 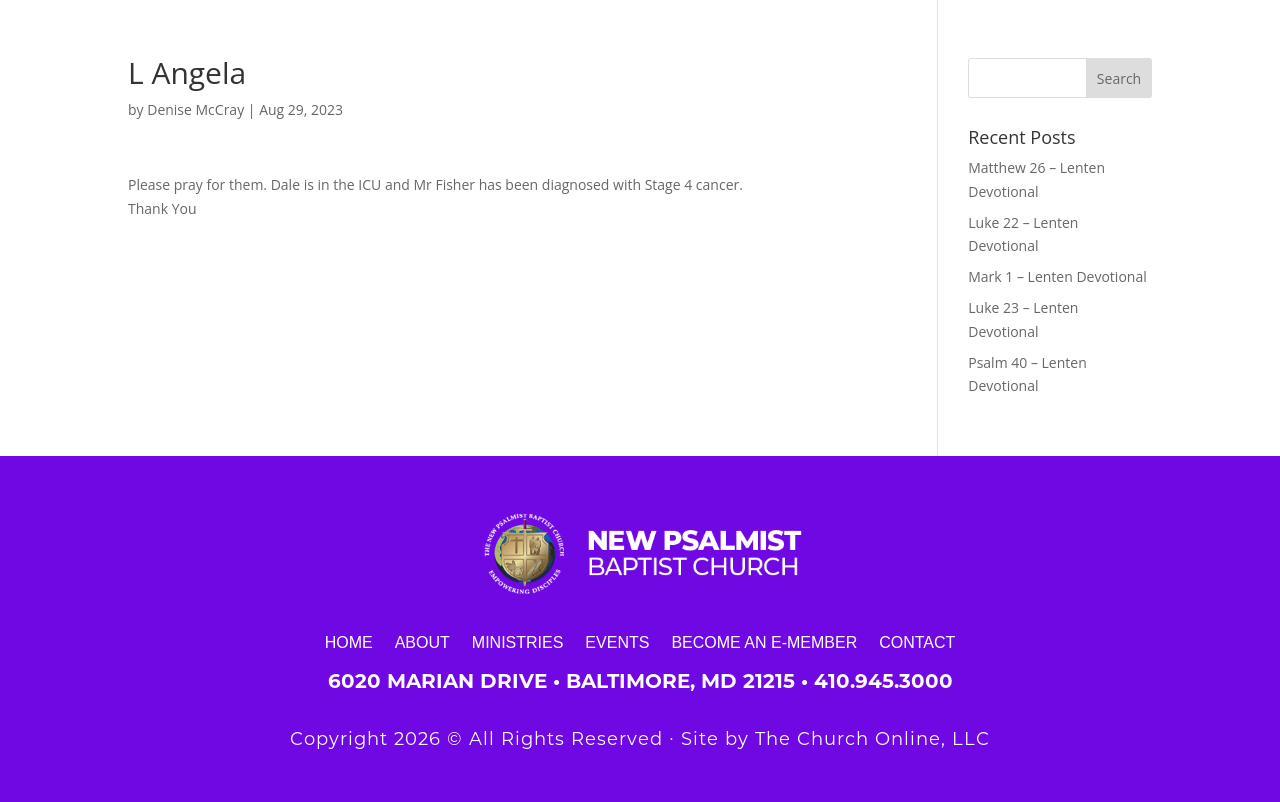 What do you see at coordinates (195, 109) in the screenshot?
I see `Denise McCray` at bounding box center [195, 109].